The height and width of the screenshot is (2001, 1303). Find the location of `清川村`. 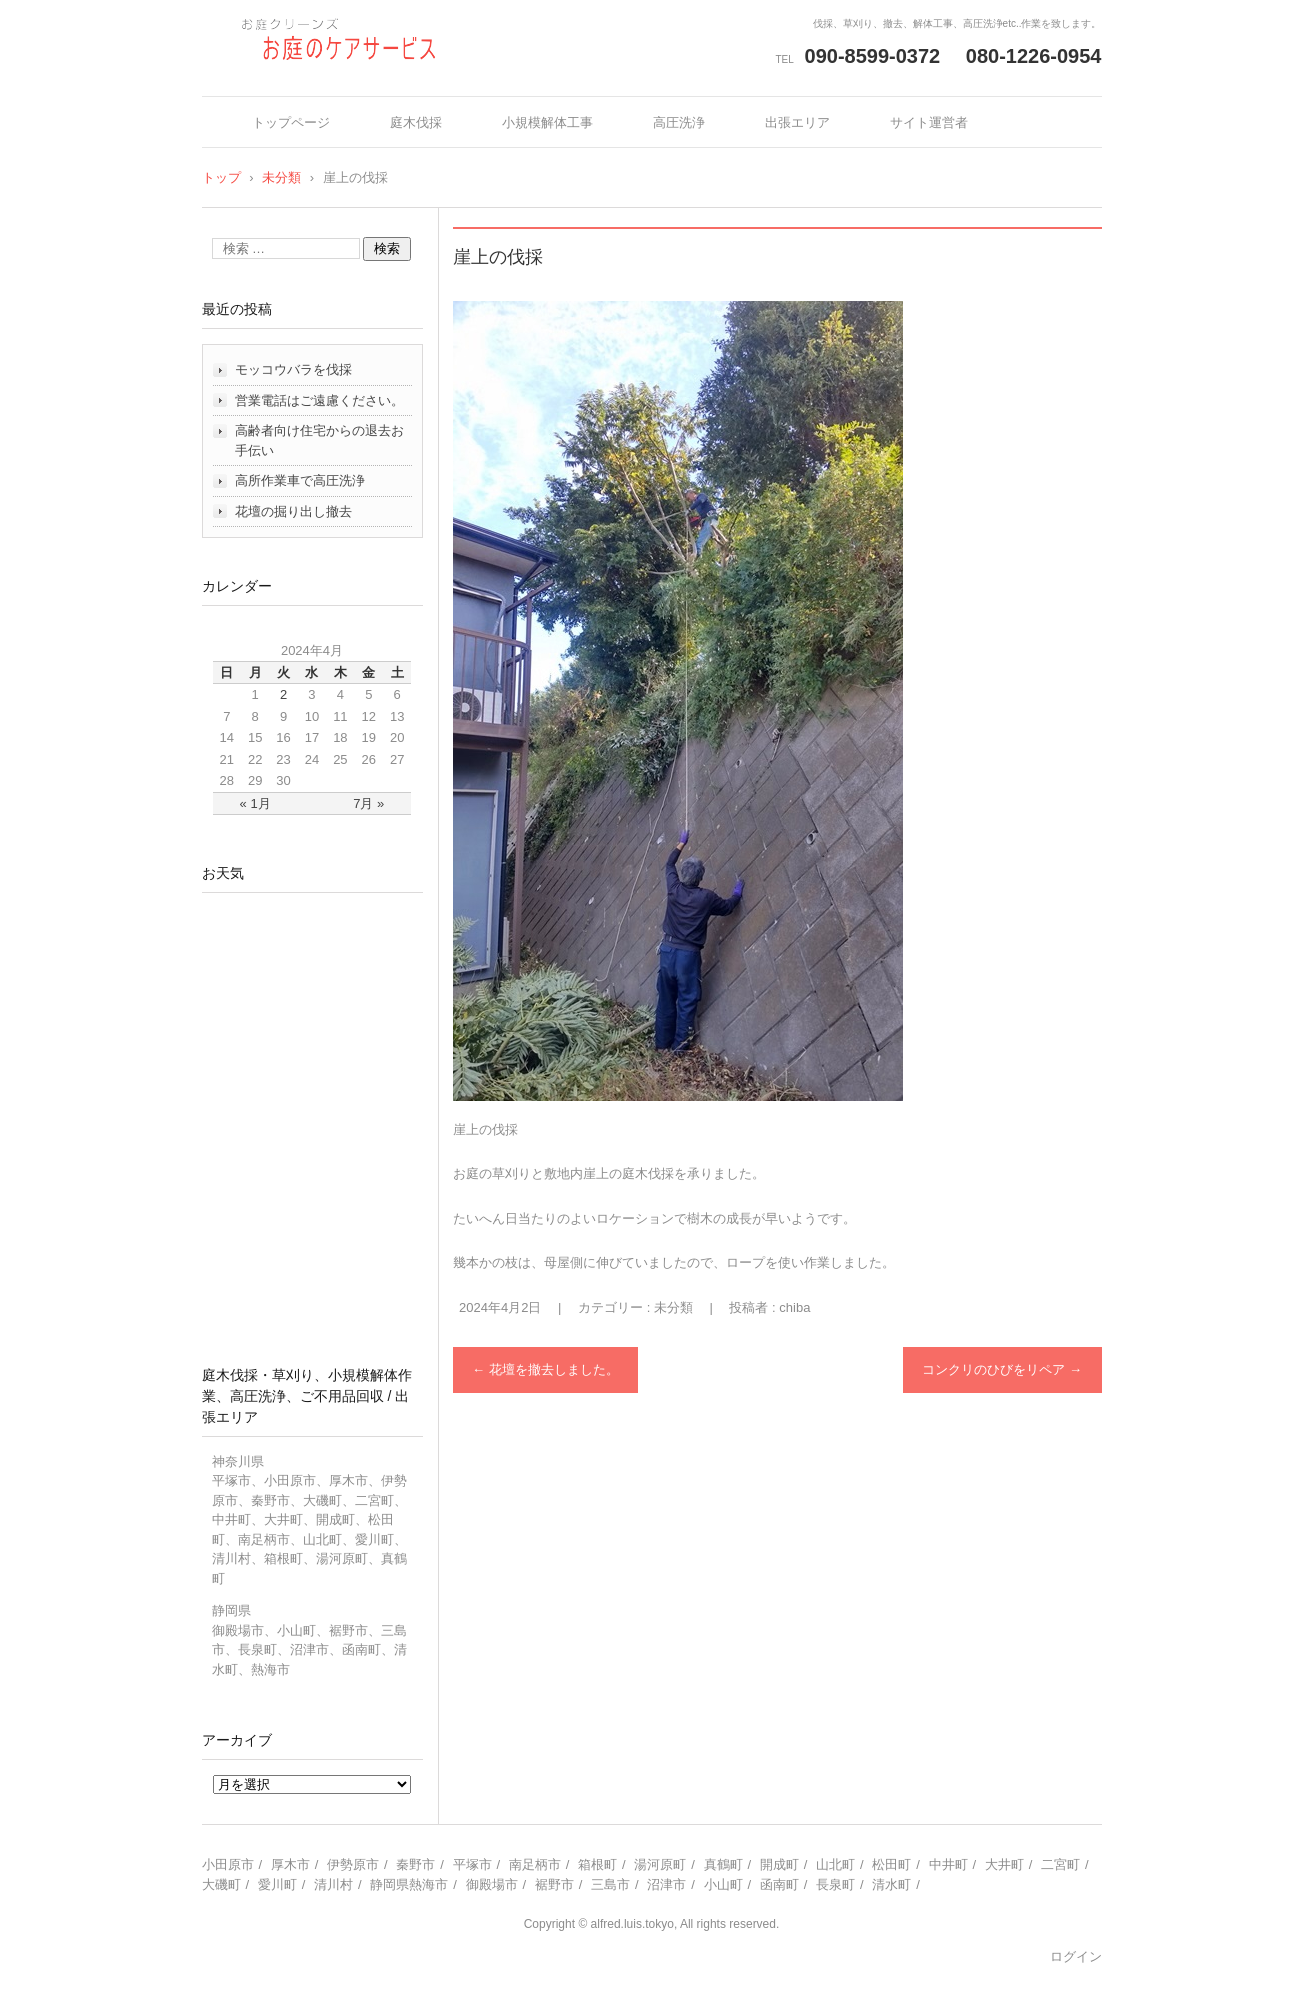

清川村 is located at coordinates (333, 1884).